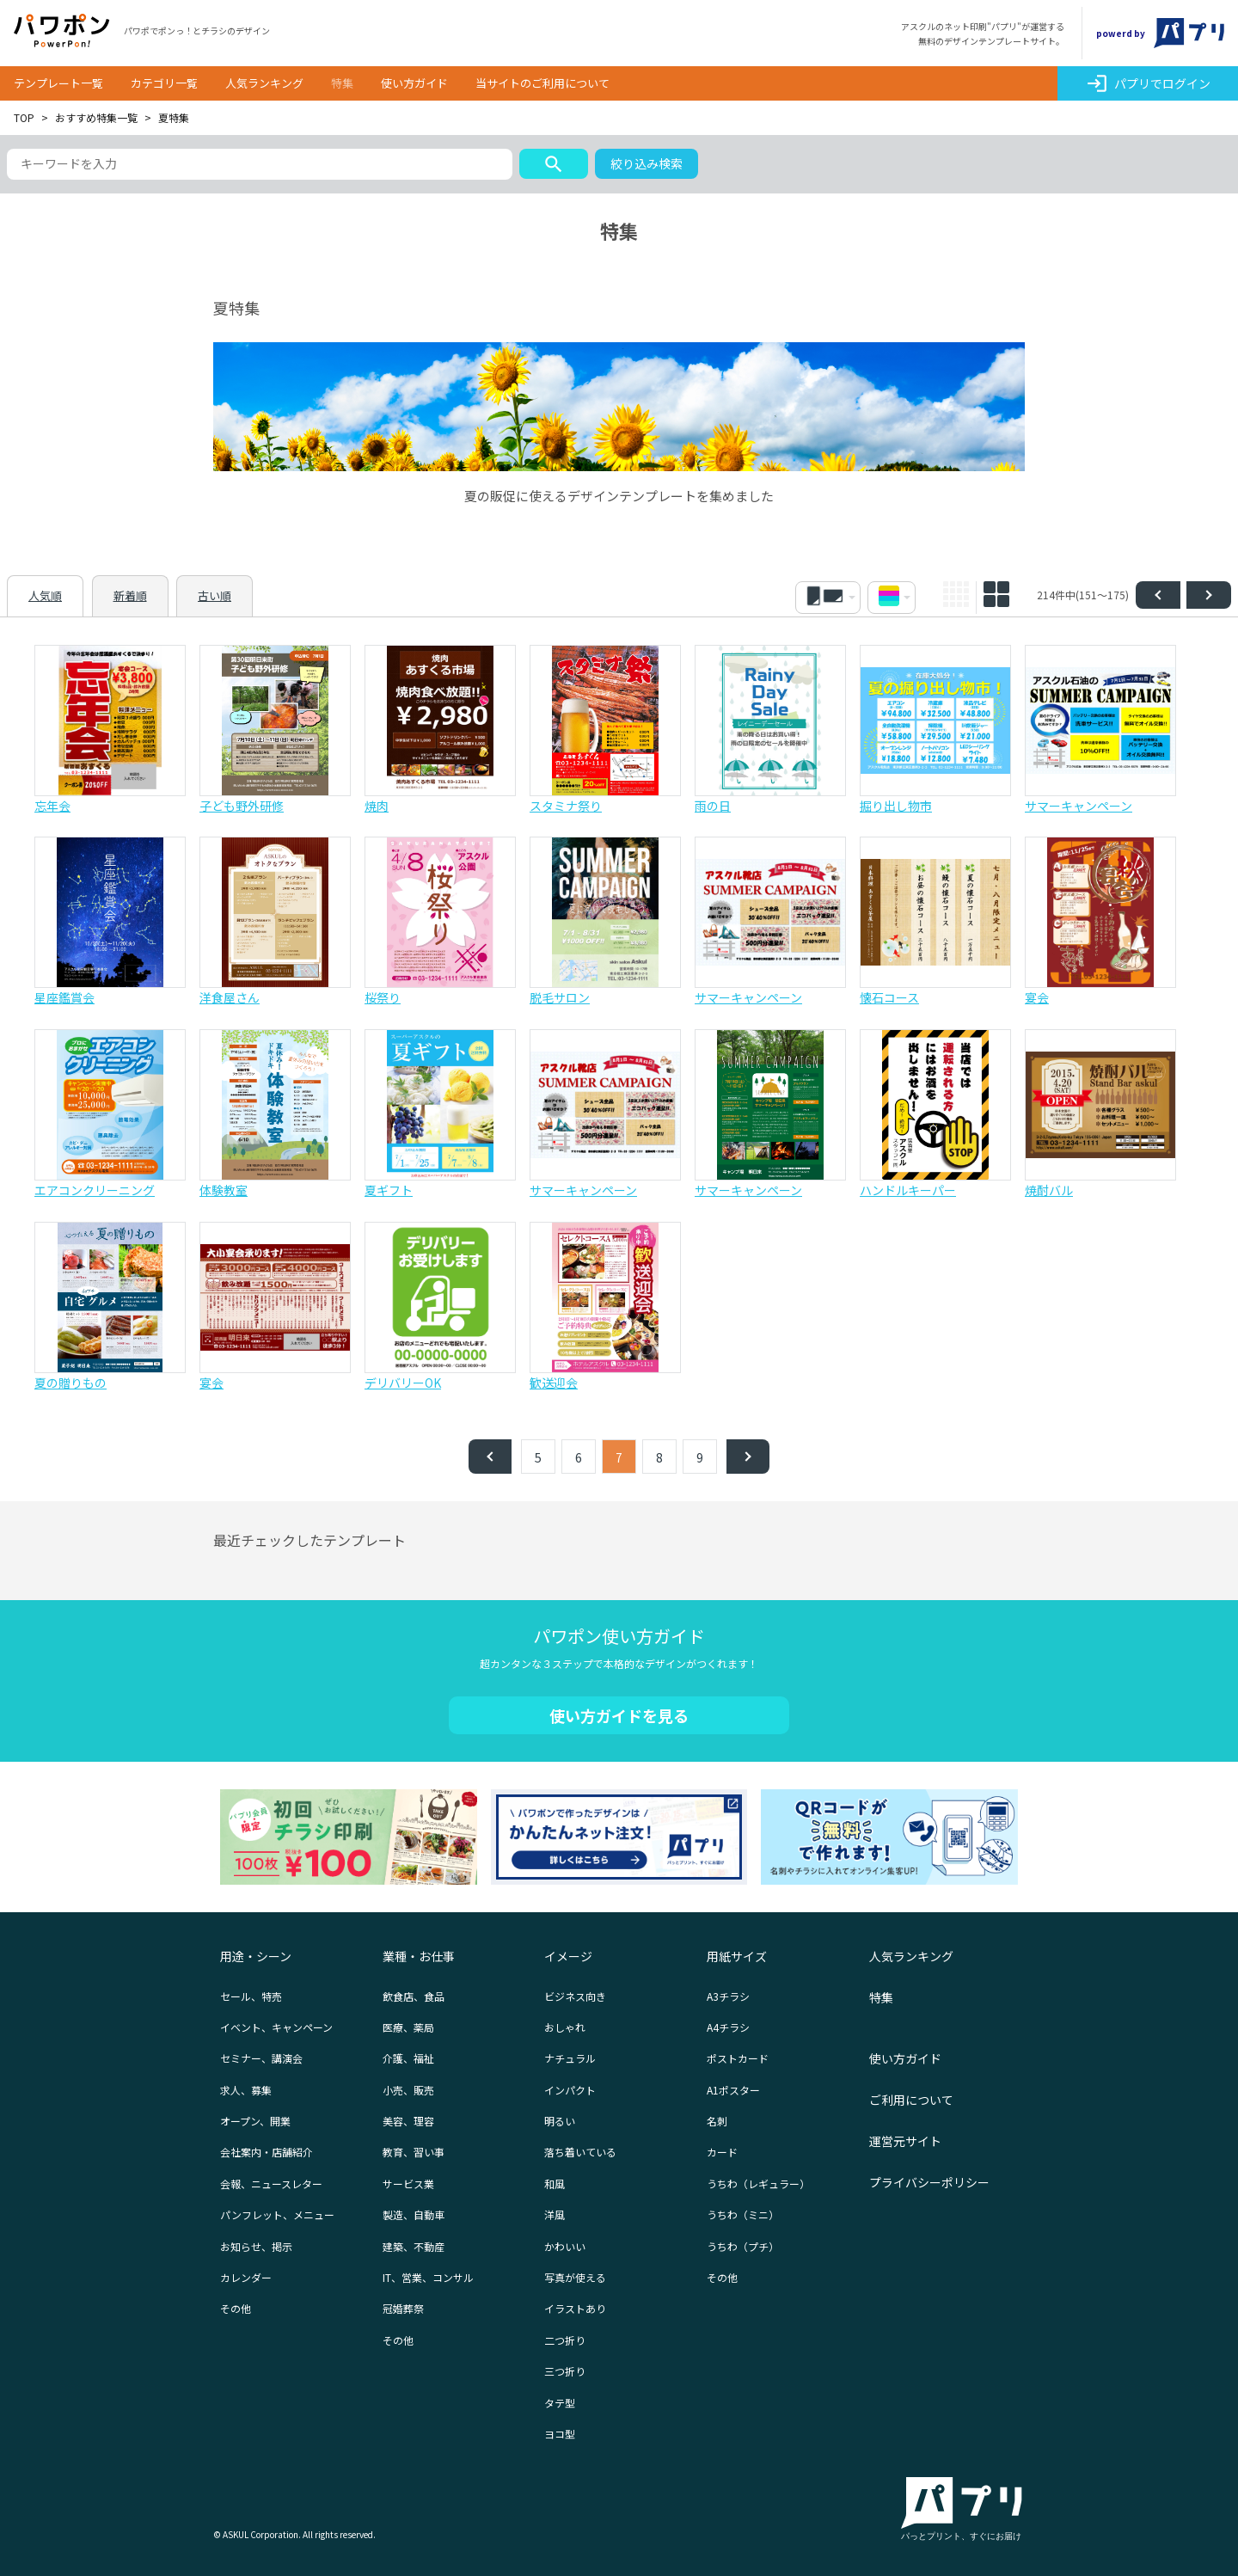  I want to click on お知らせ、掲示, so click(256, 2246).